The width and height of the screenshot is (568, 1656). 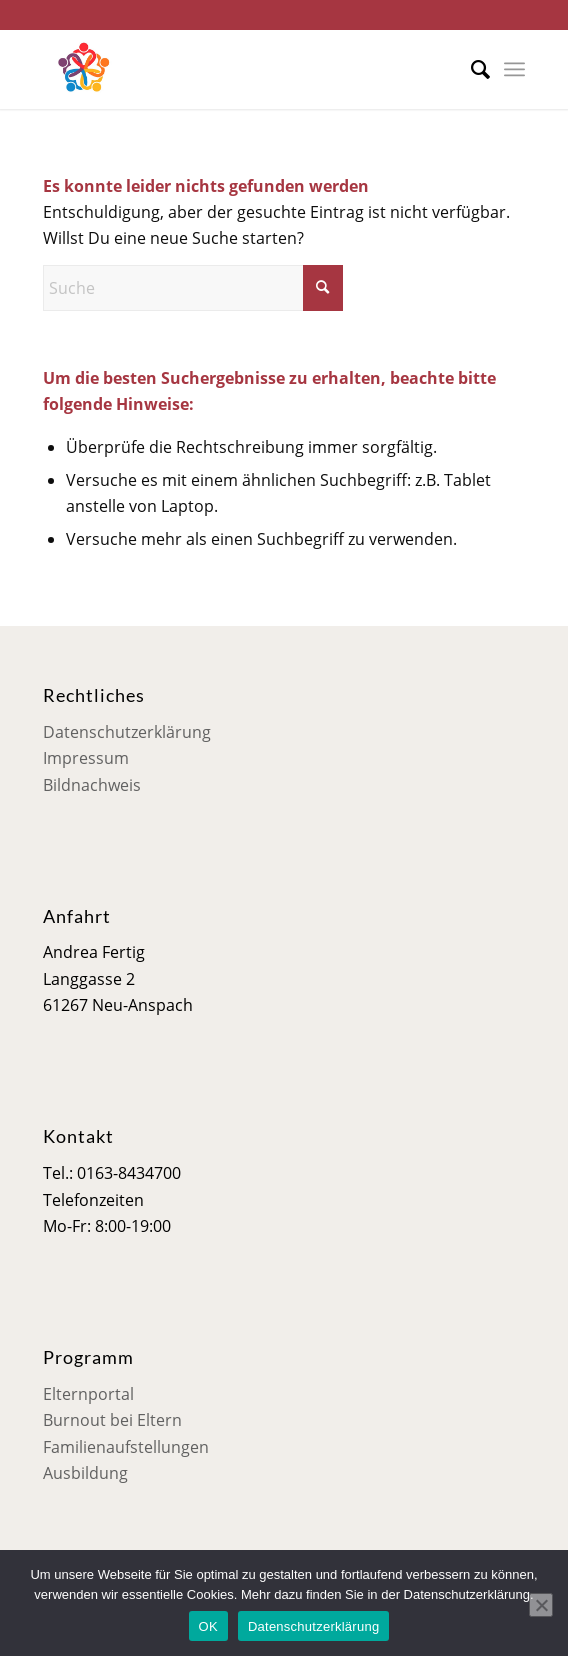 I want to click on Bildnachweis, so click(x=92, y=785).